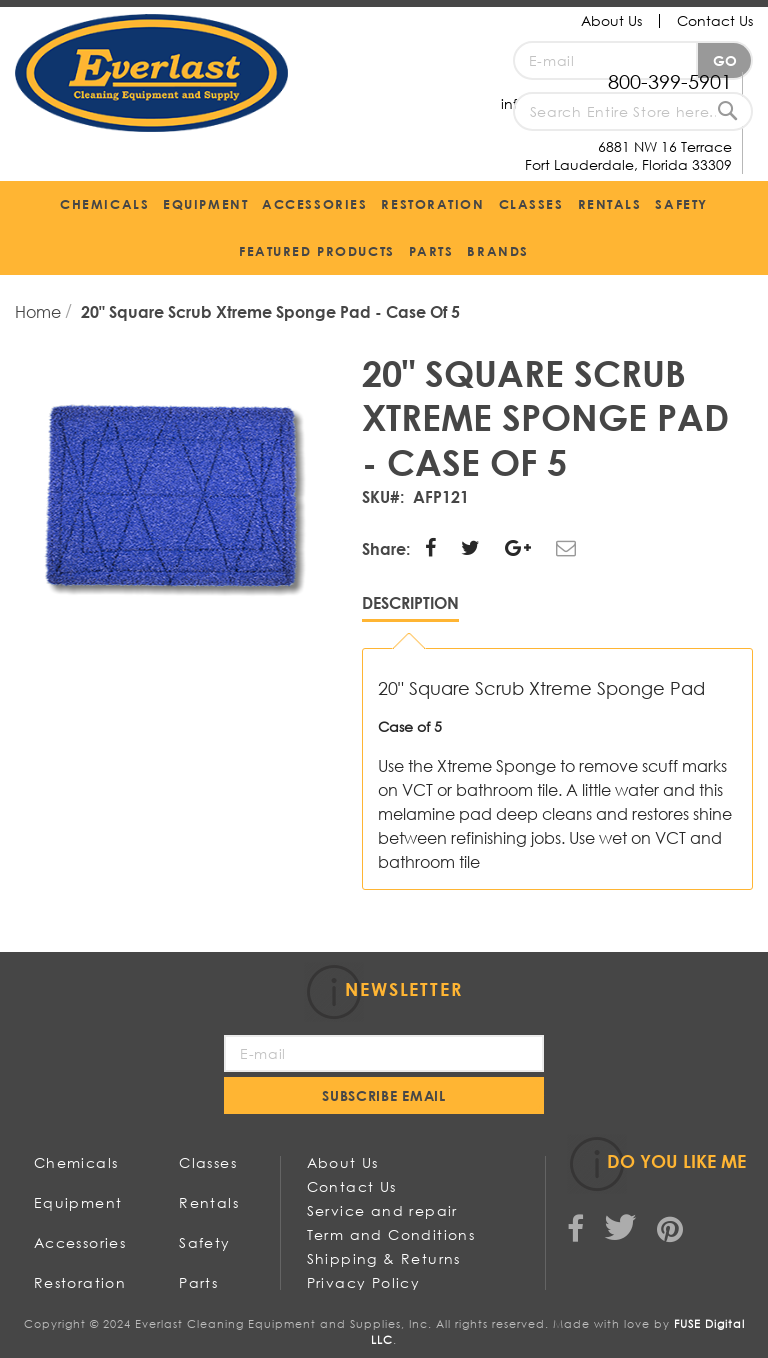  I want to click on Service and repair, so click(382, 1210).